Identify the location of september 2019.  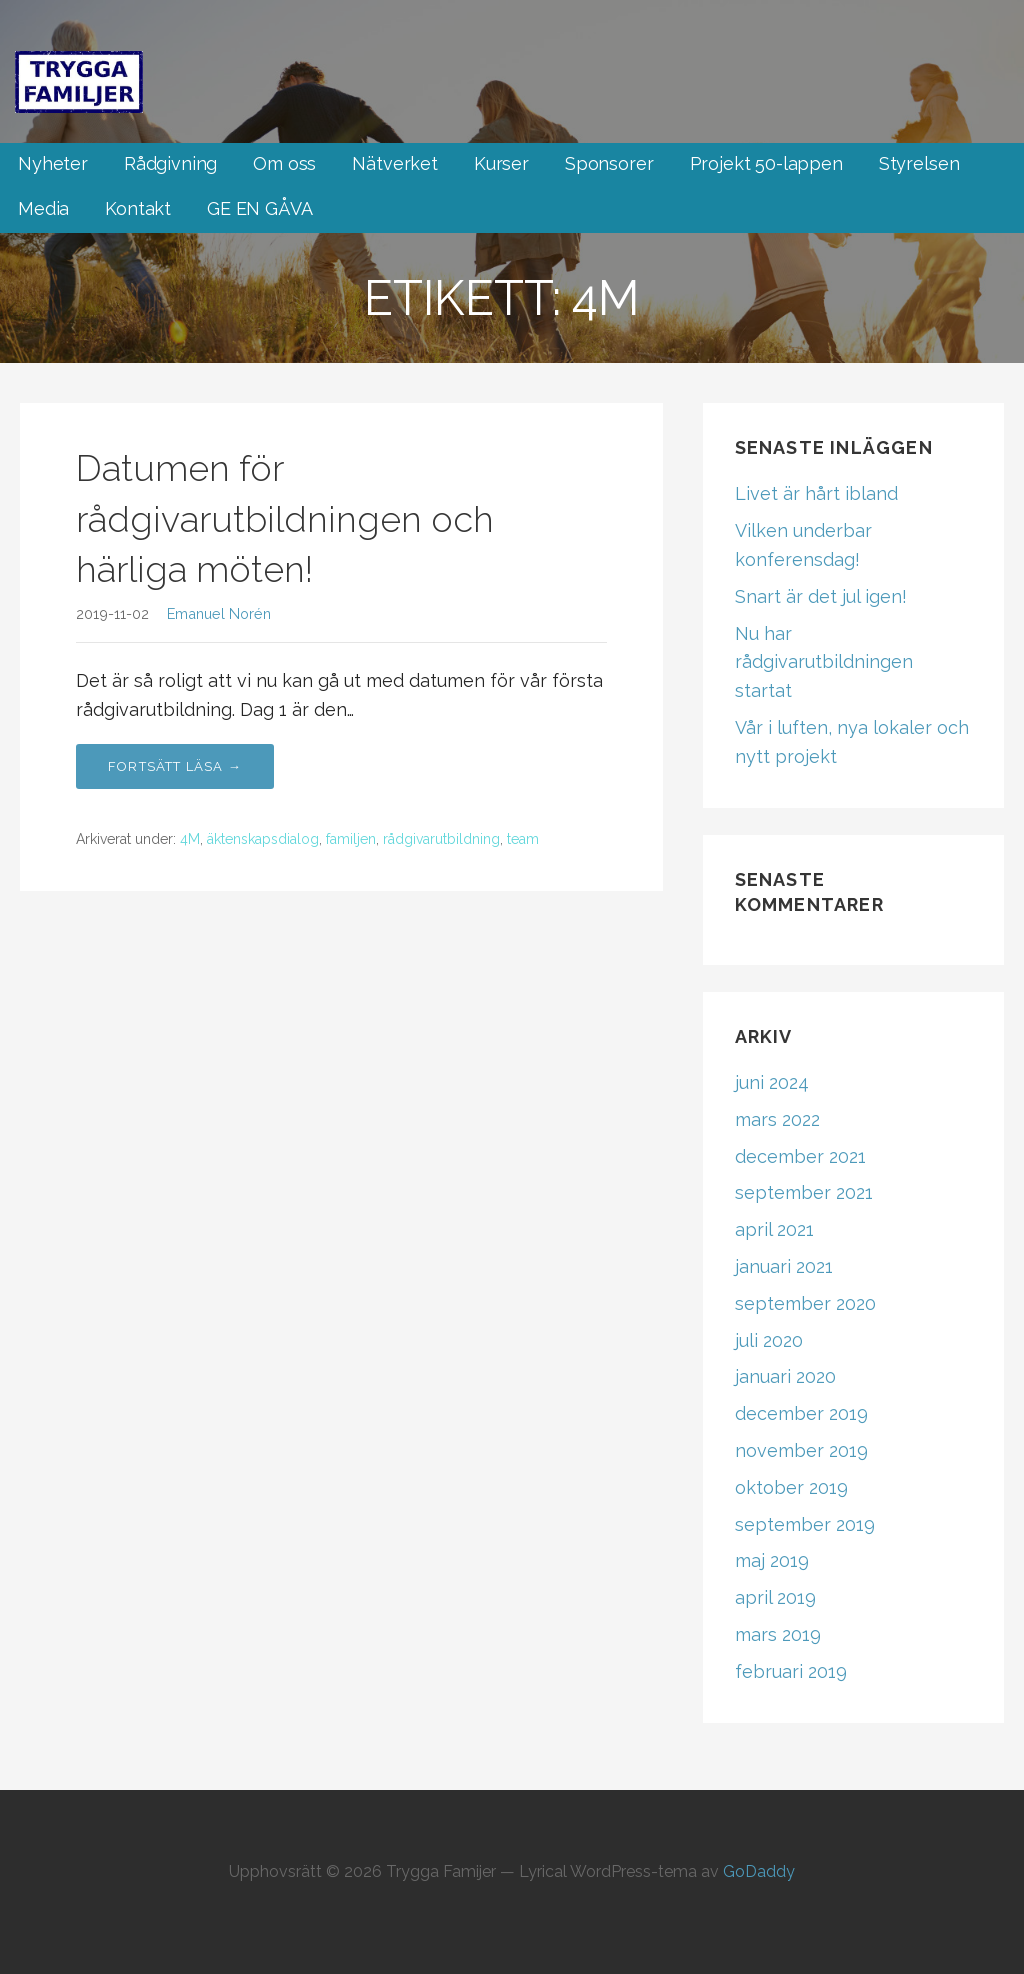
(805, 1524).